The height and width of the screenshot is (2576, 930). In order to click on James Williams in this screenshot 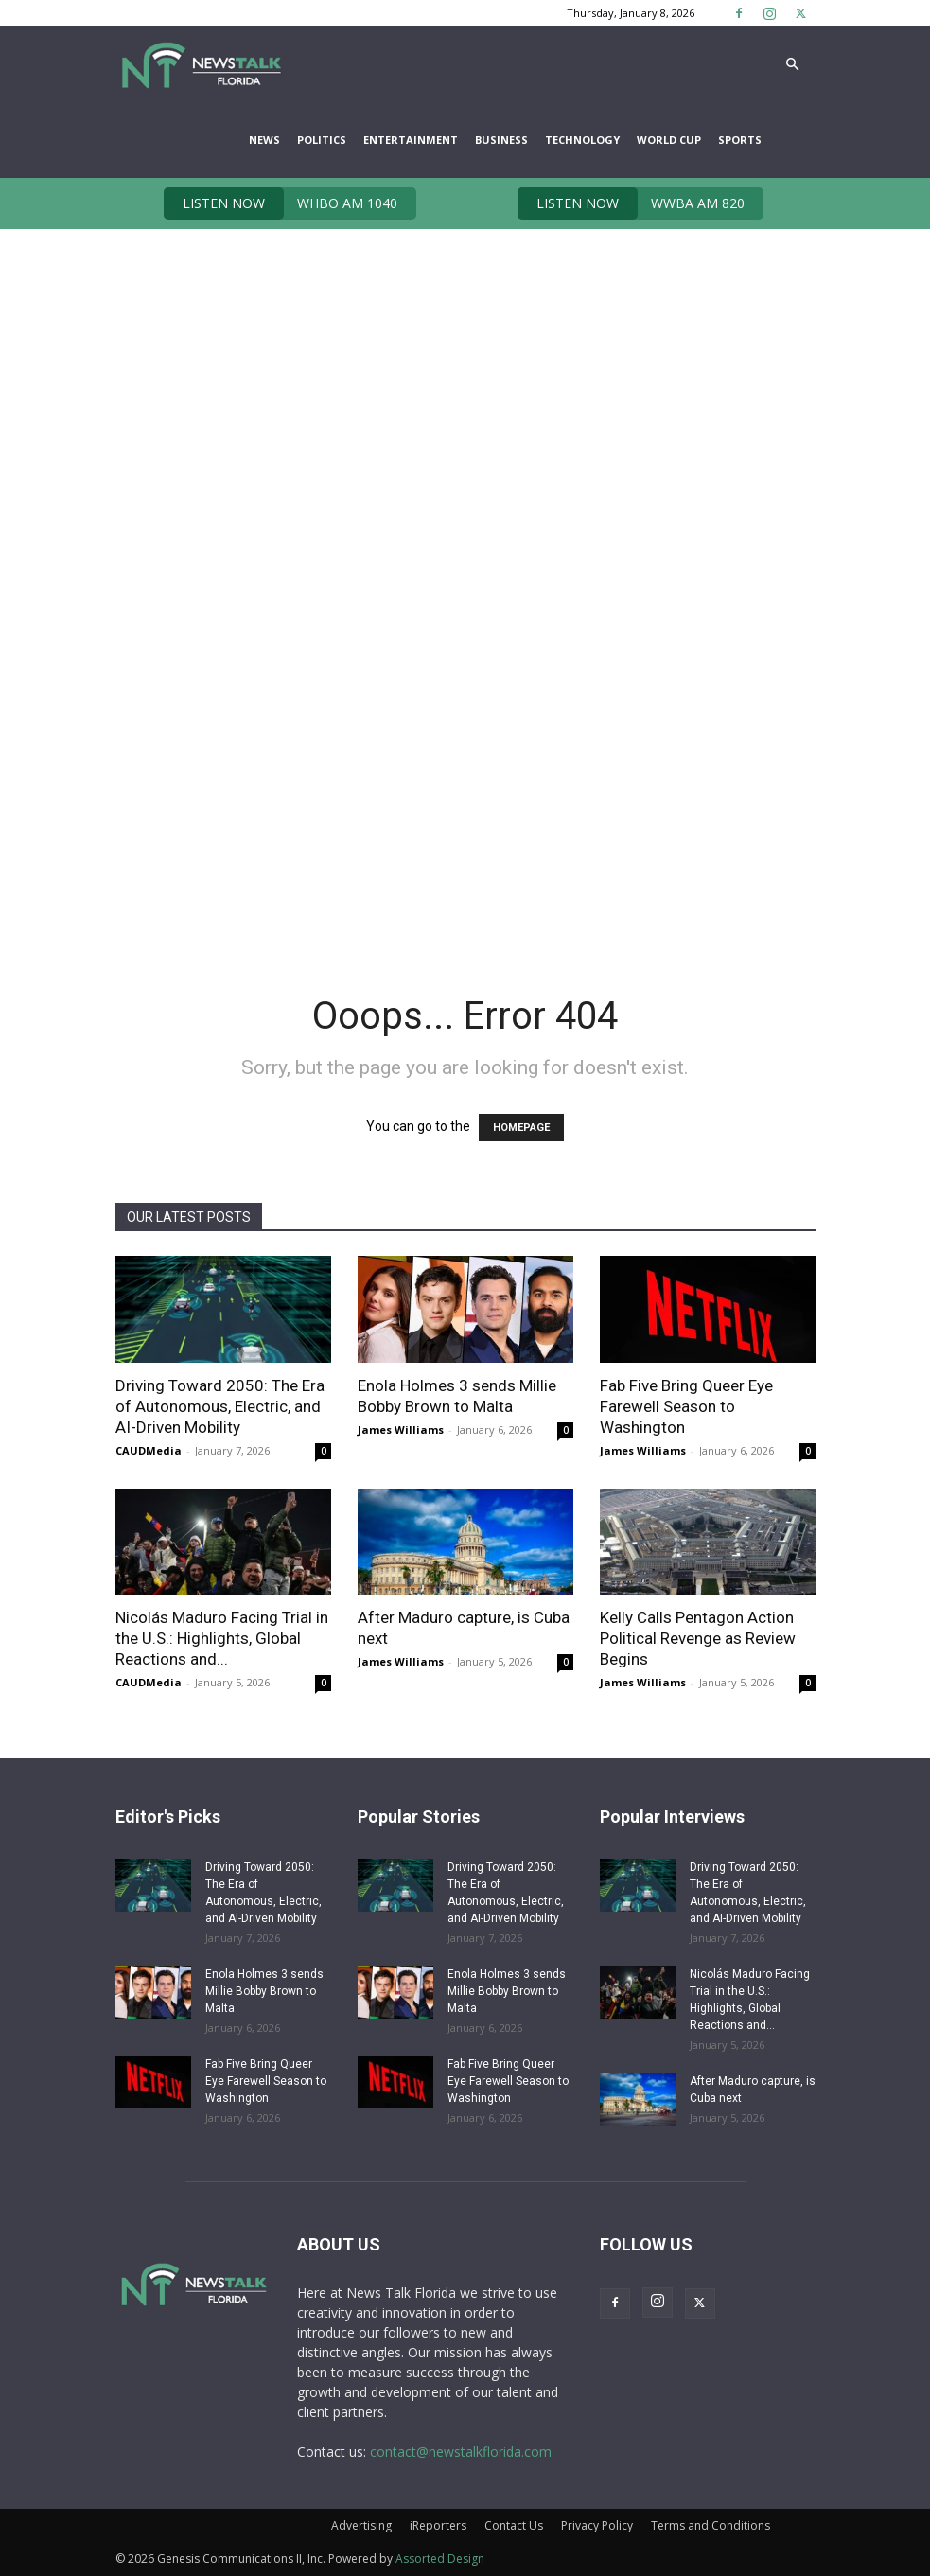, I will do `click(401, 1429)`.